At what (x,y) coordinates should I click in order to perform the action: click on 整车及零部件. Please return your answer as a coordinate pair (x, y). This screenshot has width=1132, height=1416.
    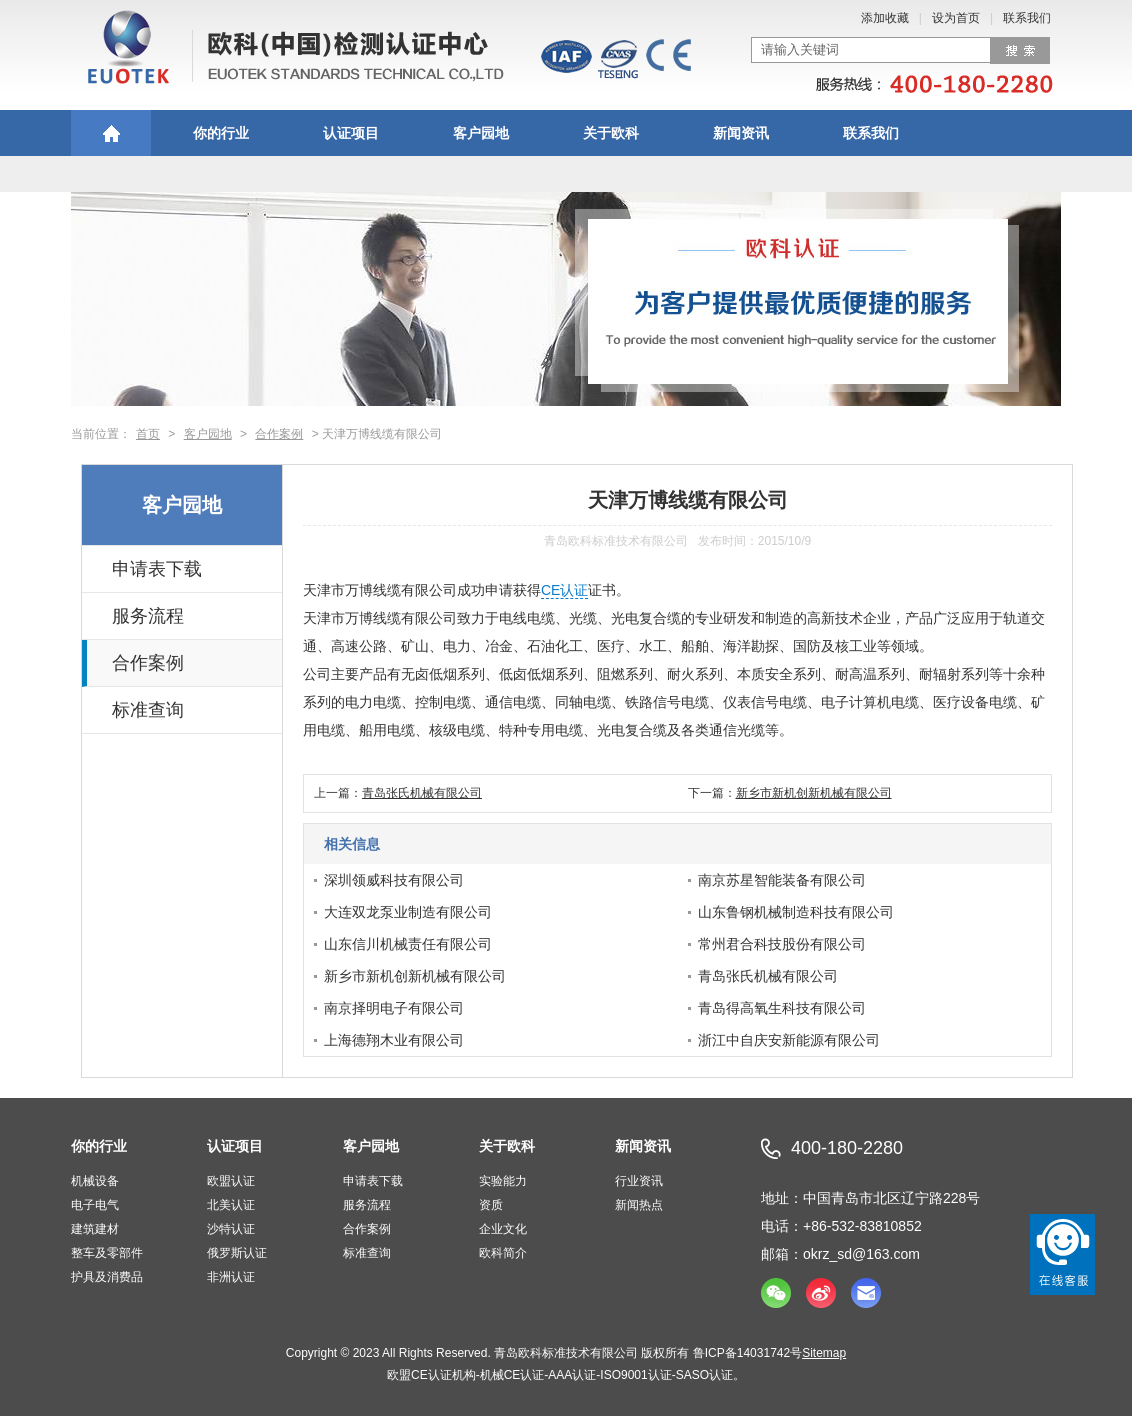
    Looking at the image, I should click on (107, 1253).